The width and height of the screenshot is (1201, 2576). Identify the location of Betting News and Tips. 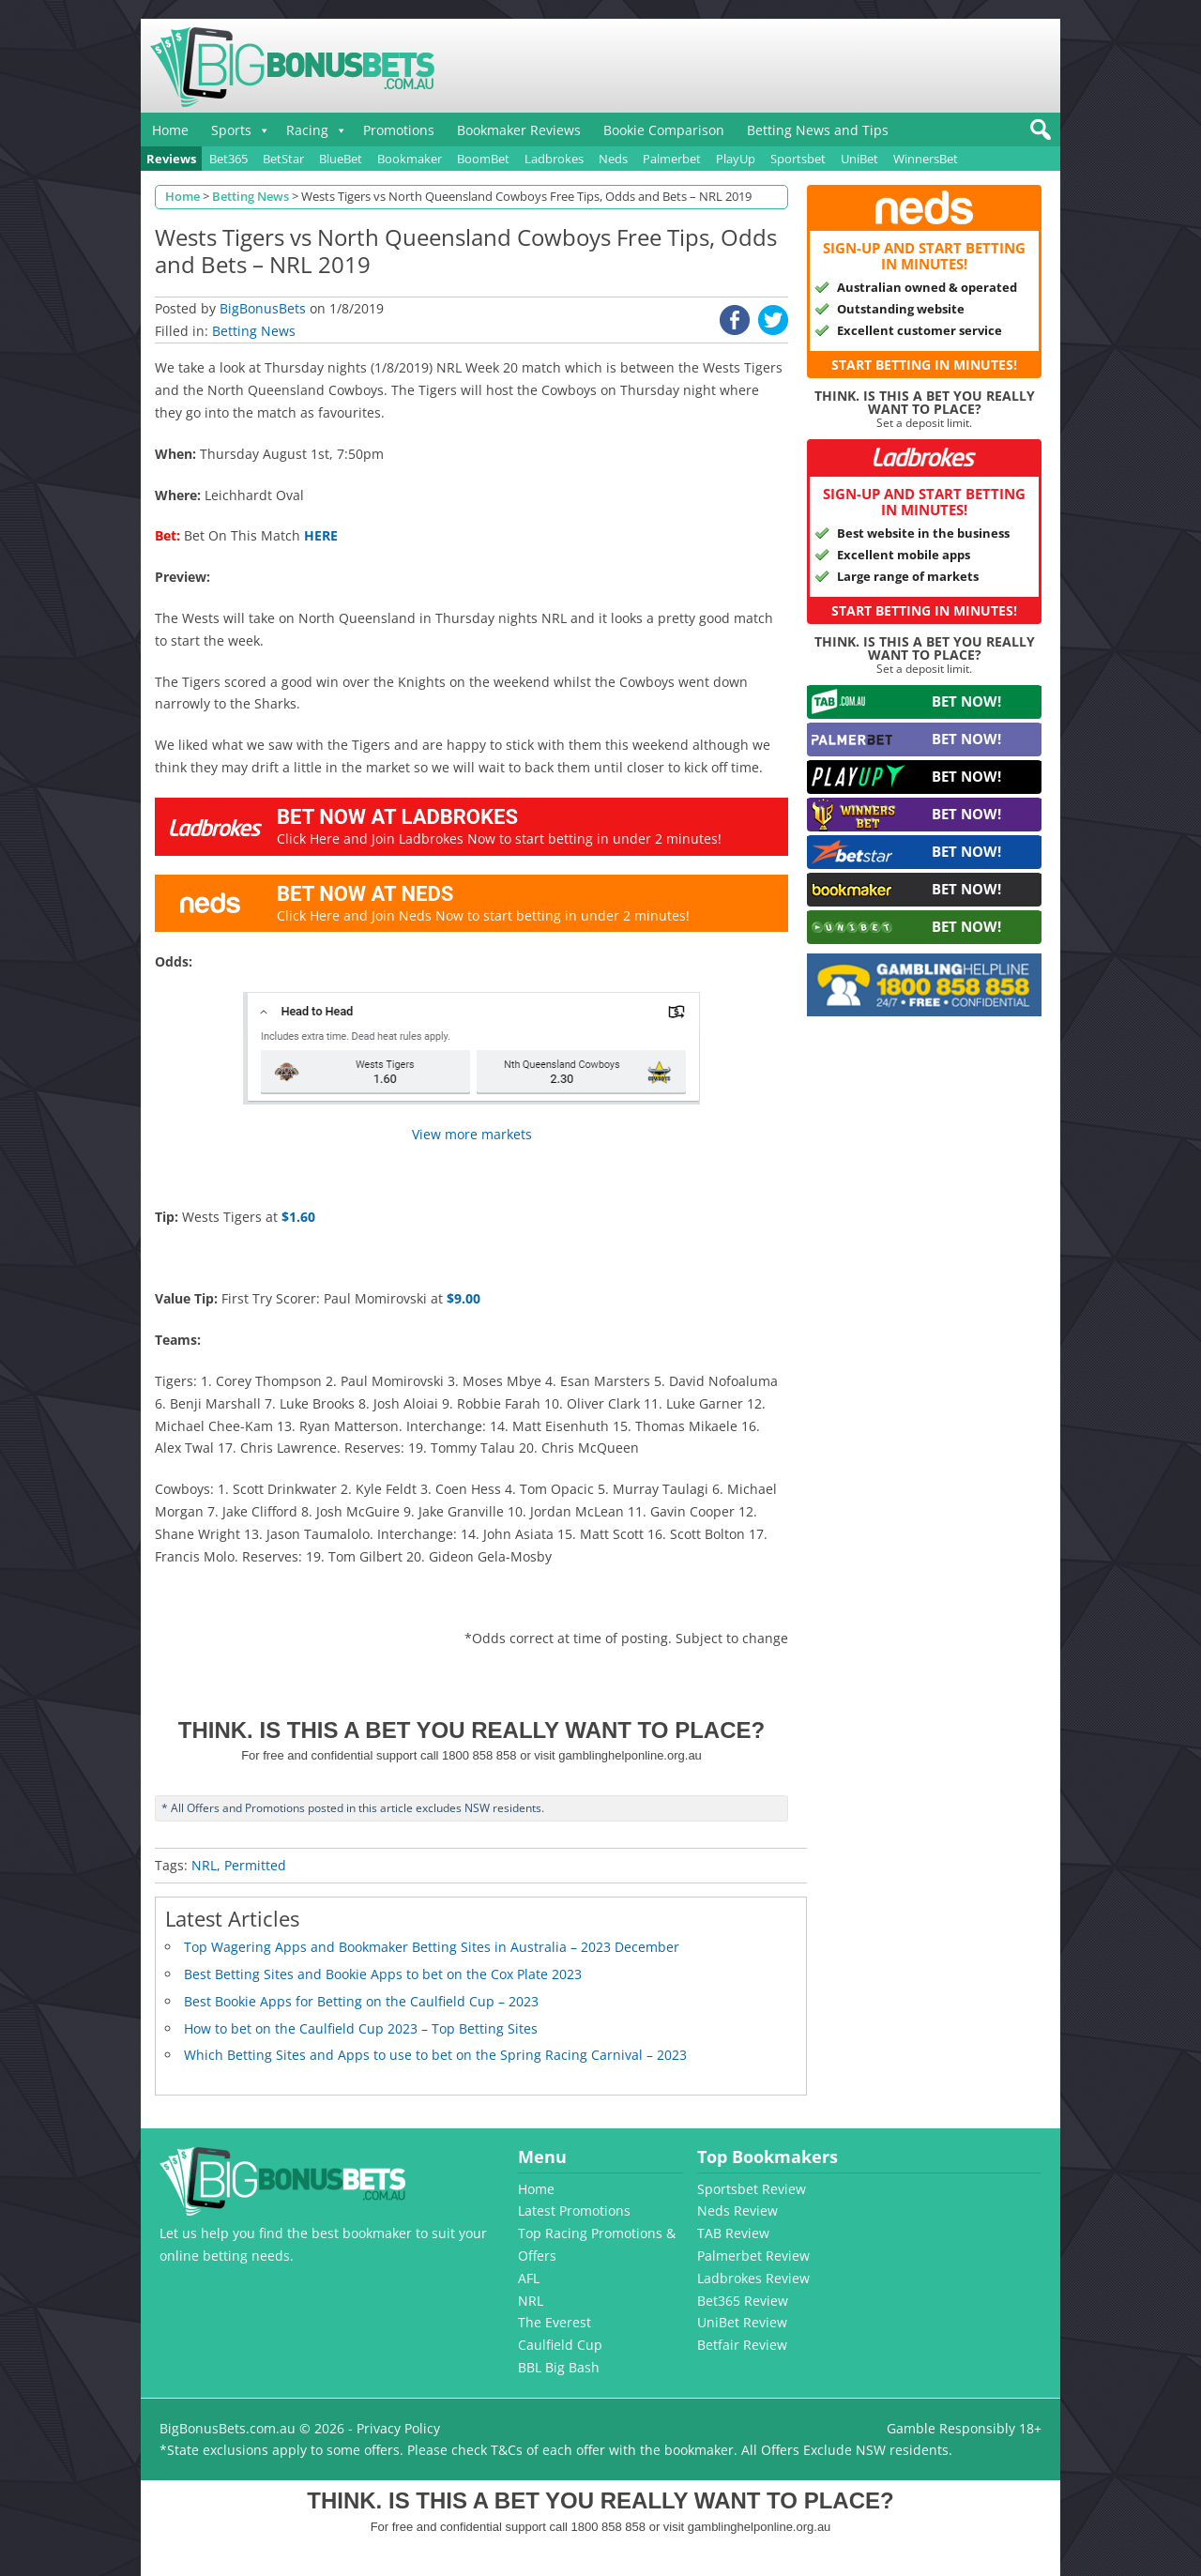
(818, 130).